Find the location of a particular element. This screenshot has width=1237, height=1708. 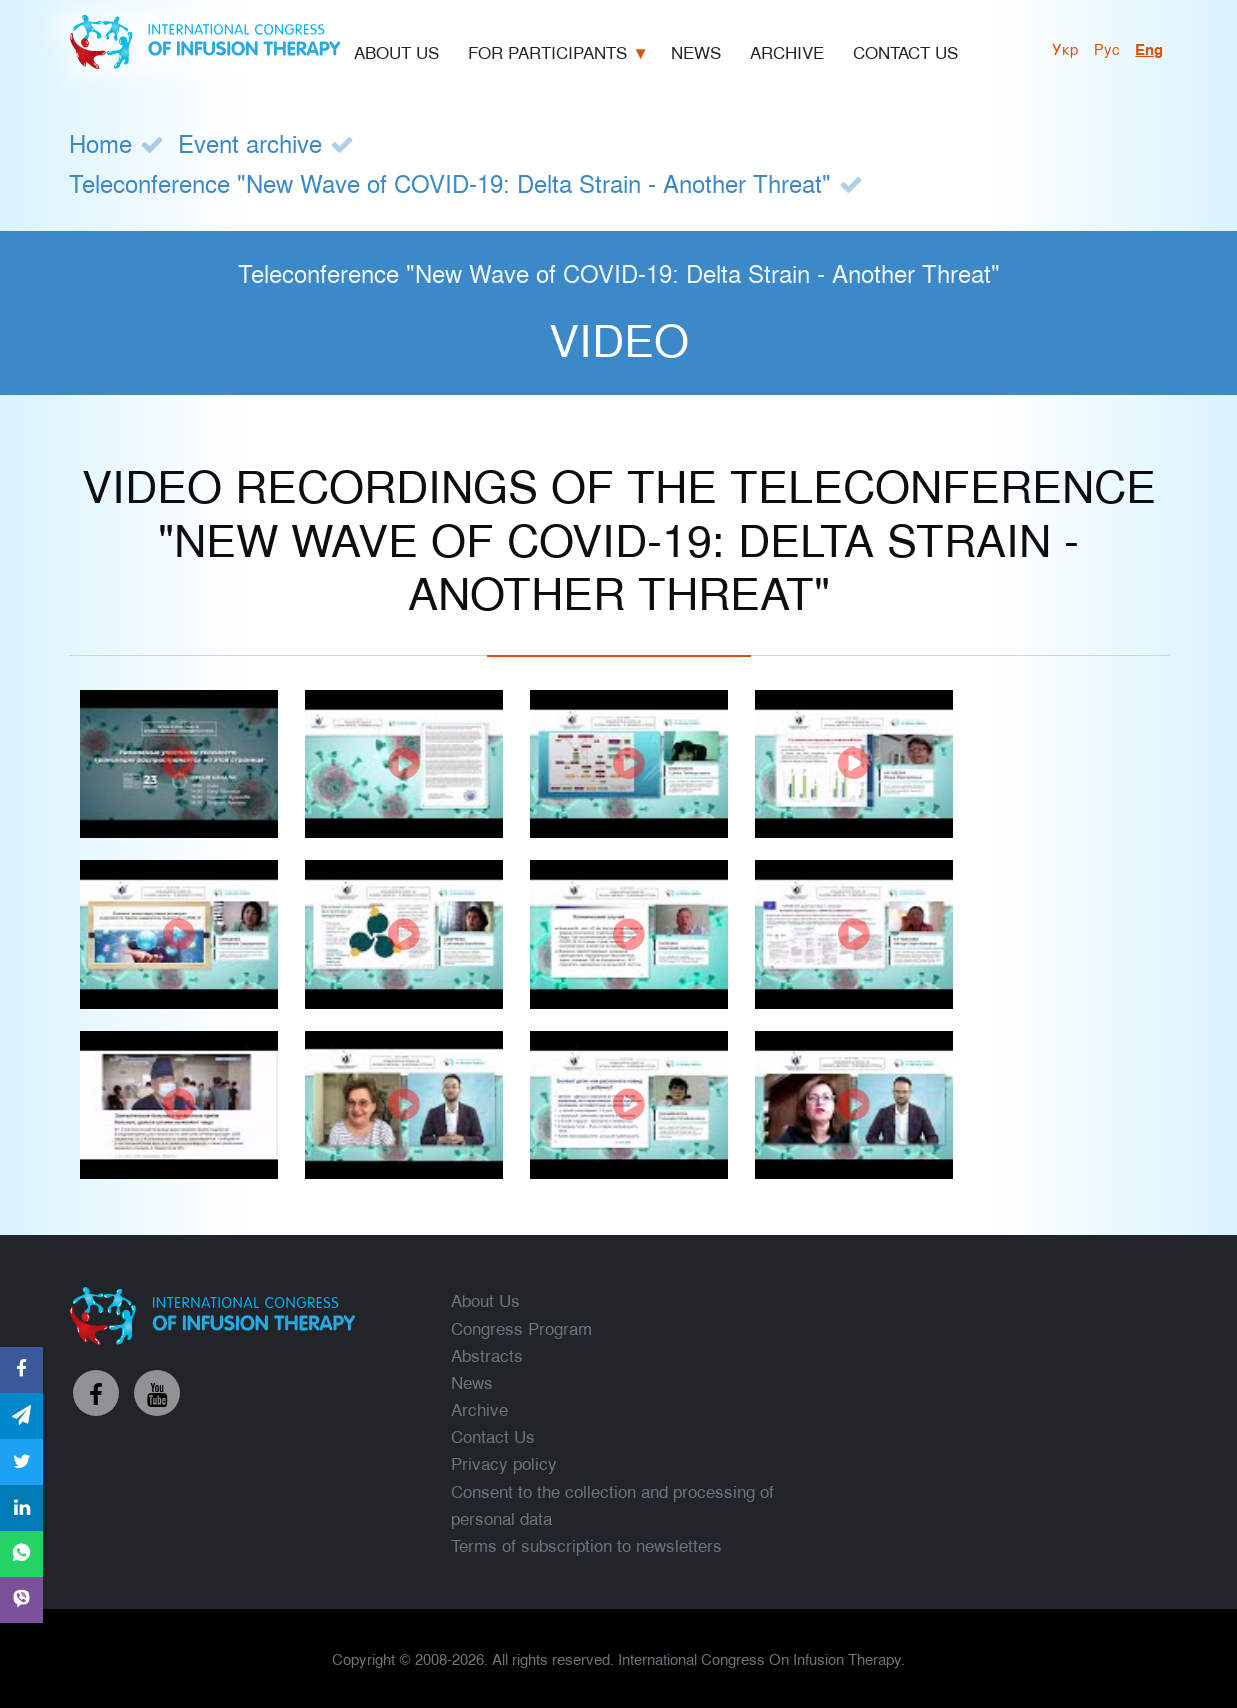

Home is located at coordinates (100, 142).